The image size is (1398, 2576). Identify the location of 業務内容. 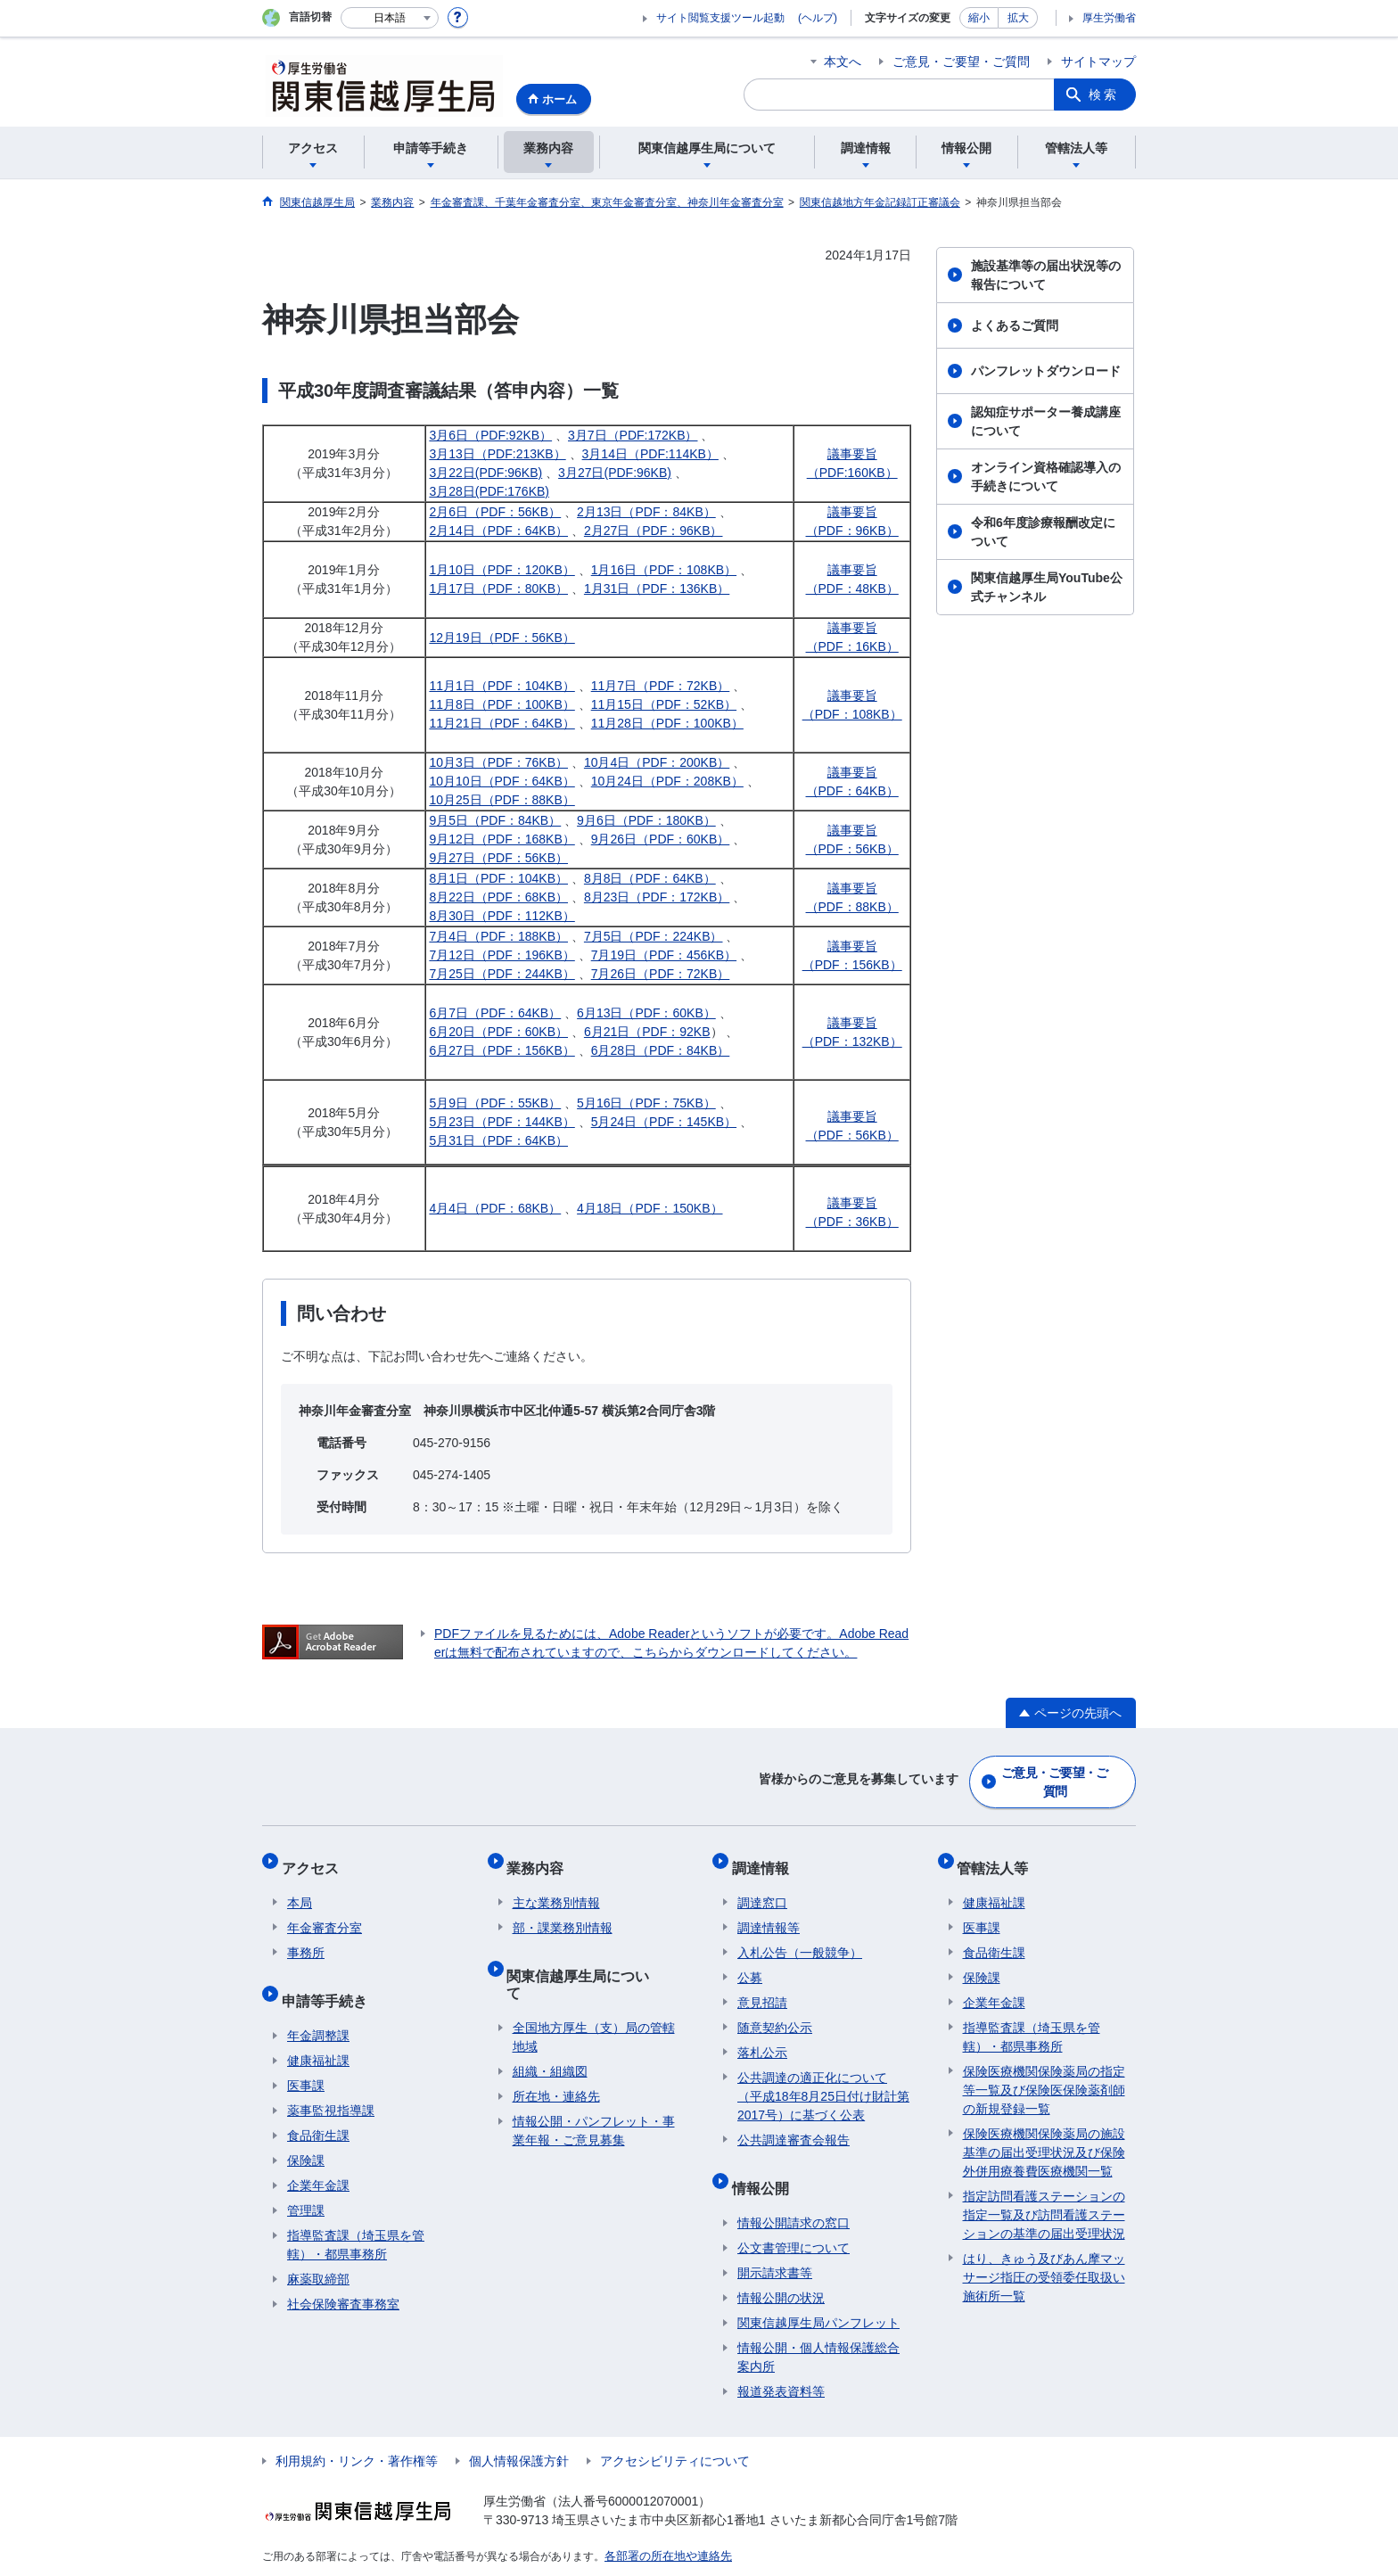
(541, 1856).